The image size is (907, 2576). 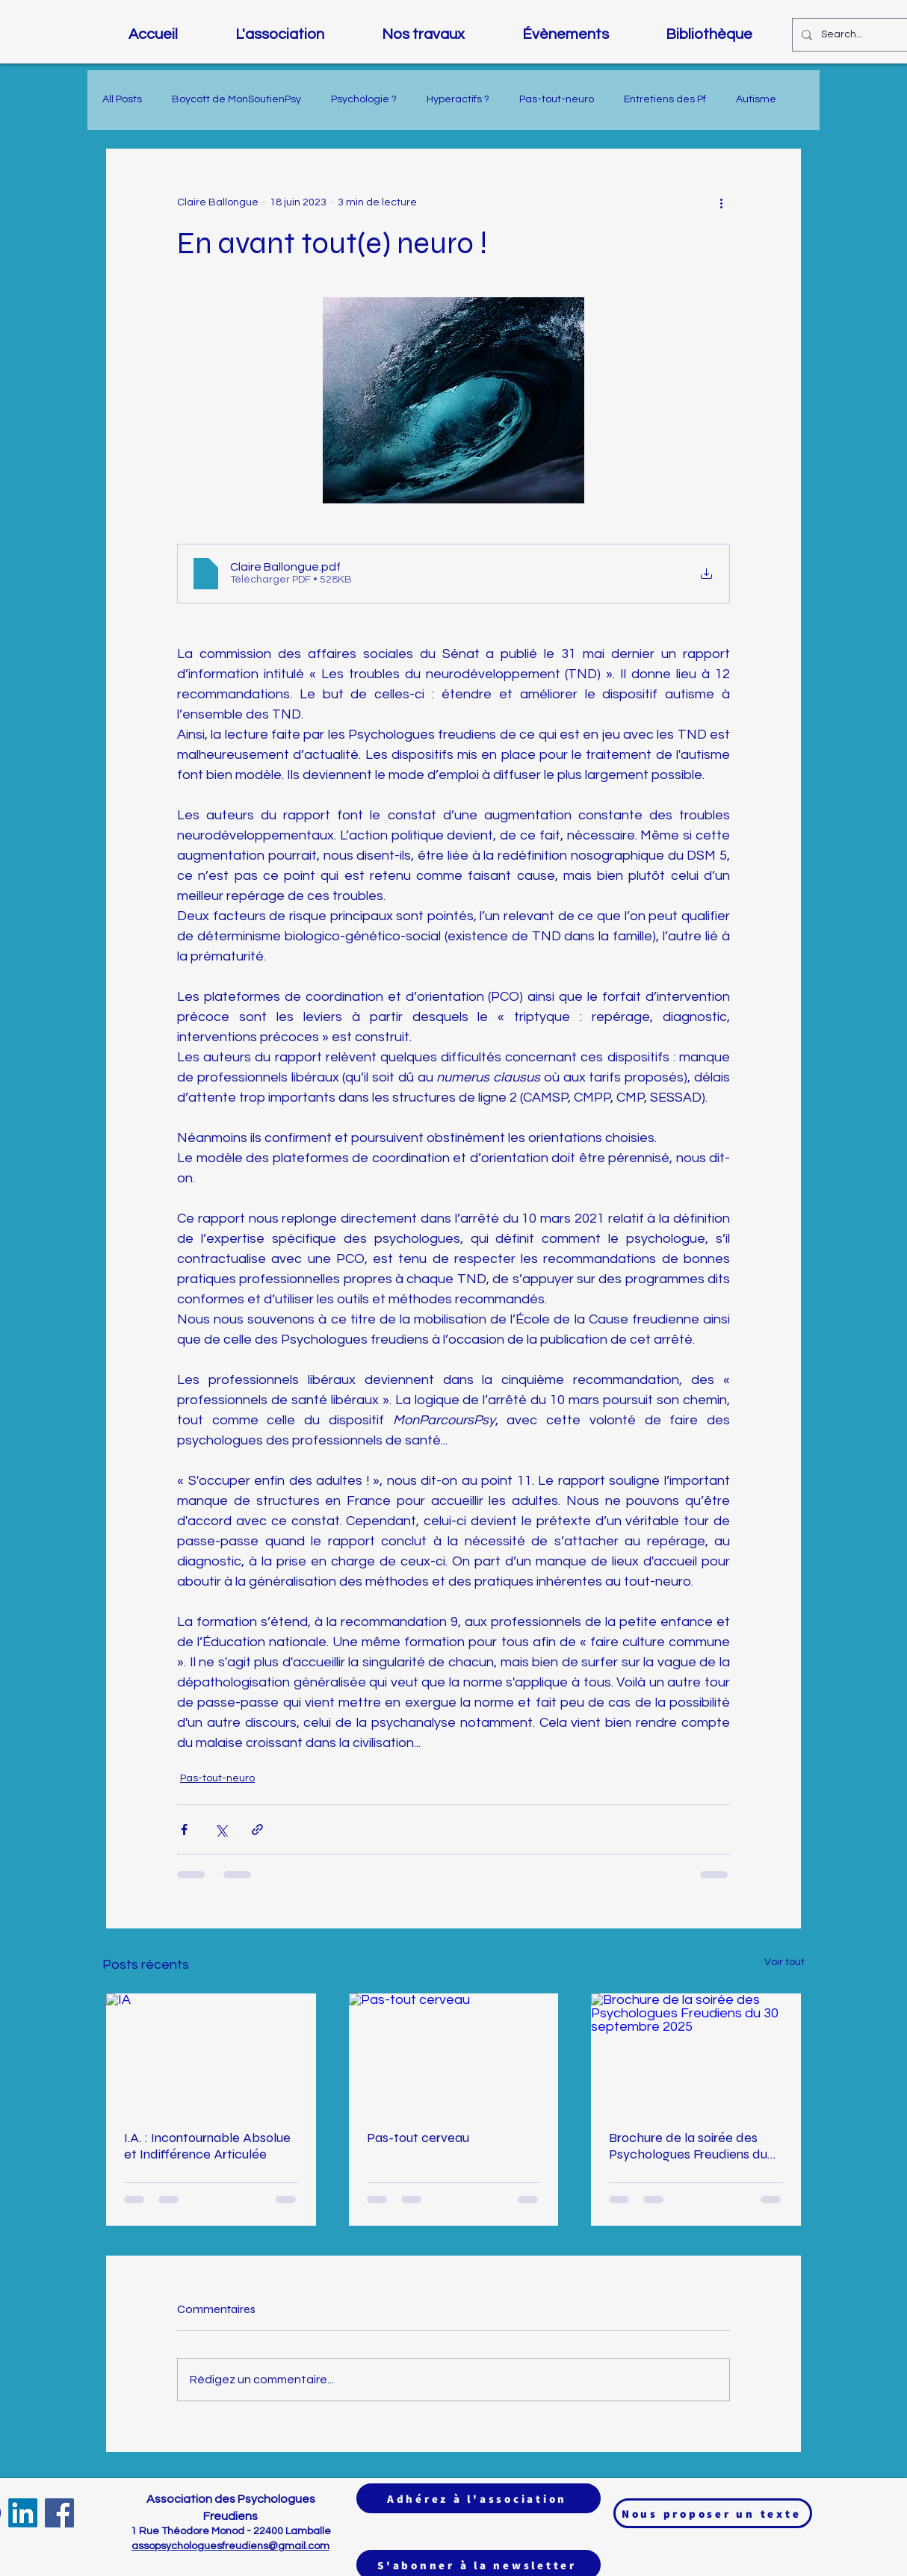 What do you see at coordinates (257, 1829) in the screenshot?
I see `[Partager via le lien]` at bounding box center [257, 1829].